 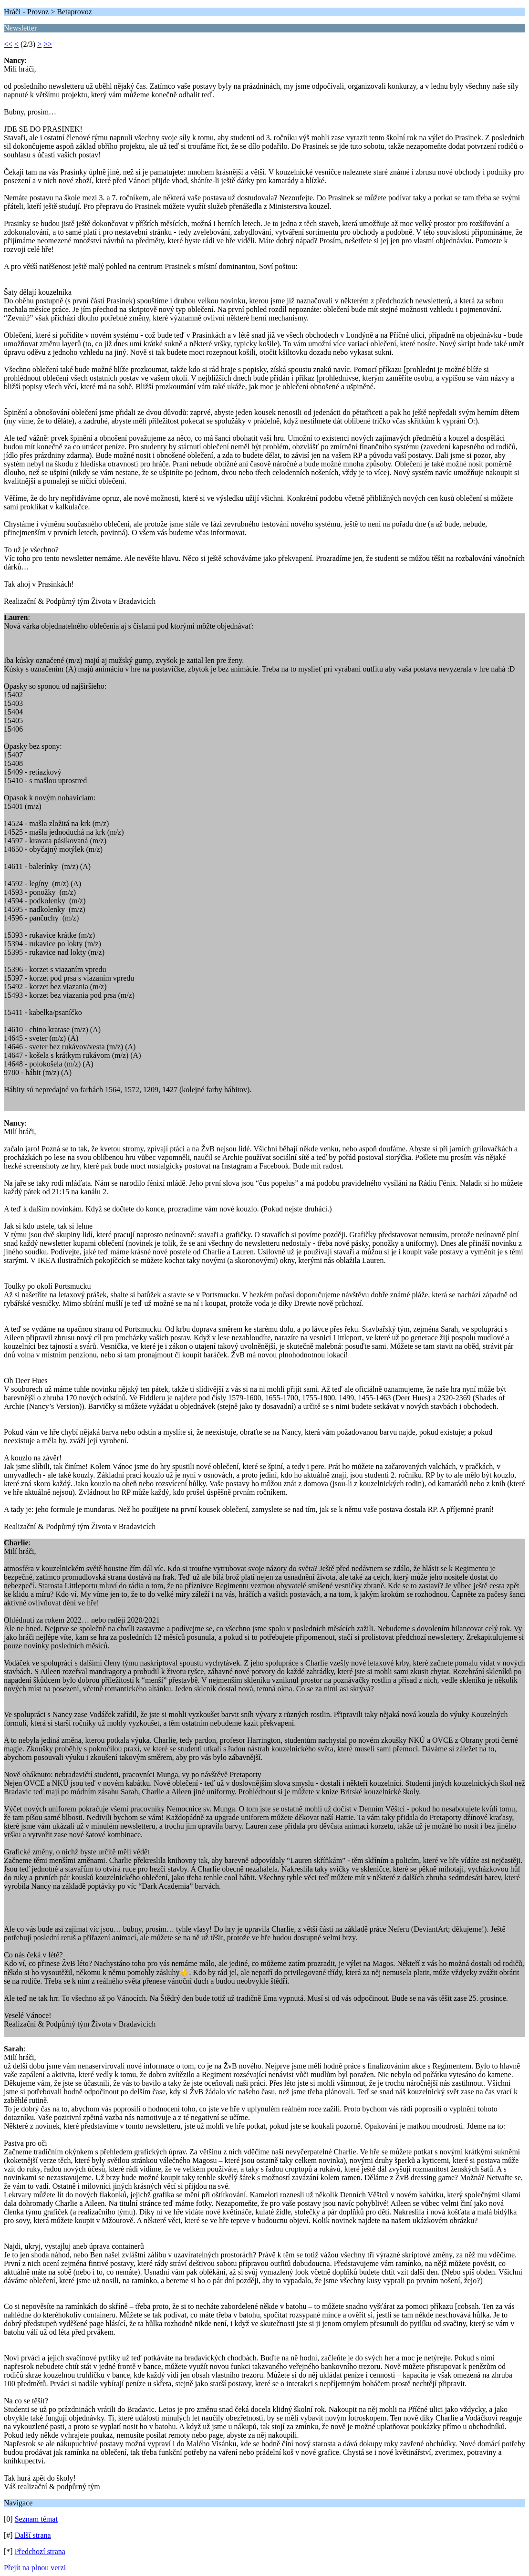 What do you see at coordinates (36, 2519) in the screenshot?
I see `Seznam témat` at bounding box center [36, 2519].